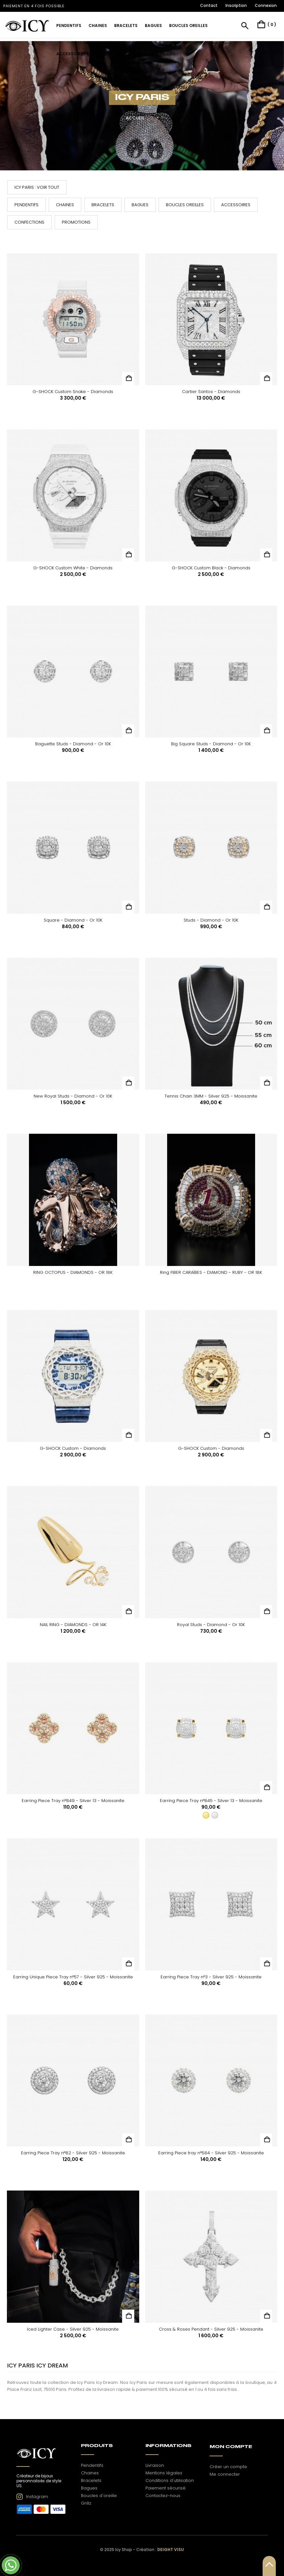 This screenshot has width=284, height=2576. I want to click on Bagues, so click(140, 205).